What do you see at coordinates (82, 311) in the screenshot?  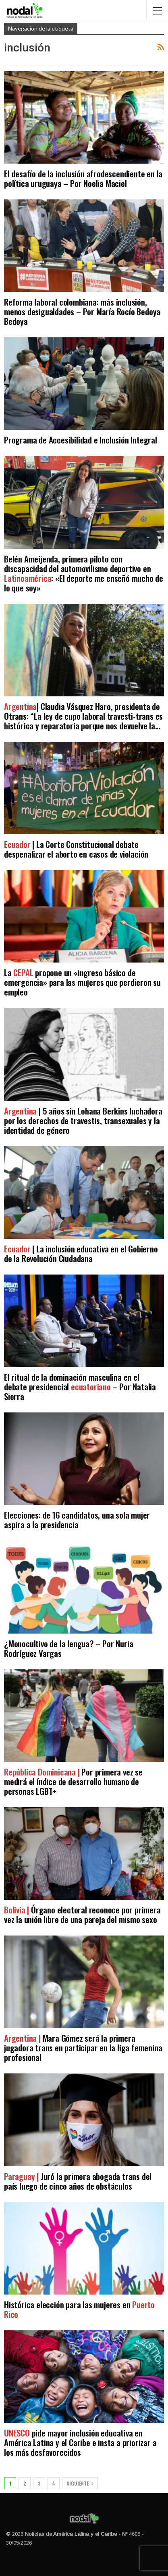 I see `Reforma laboral colombiana: más inclusión, menos desigualdades – Por María Rocío Bedoya Bedoya` at bounding box center [82, 311].